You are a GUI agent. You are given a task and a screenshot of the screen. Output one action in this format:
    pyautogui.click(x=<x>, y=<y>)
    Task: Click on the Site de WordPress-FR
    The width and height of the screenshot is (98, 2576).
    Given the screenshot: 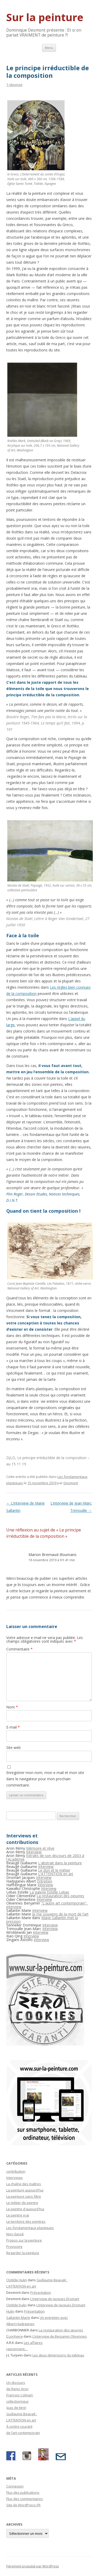 What is the action you would take?
    pyautogui.click(x=23, y=2505)
    